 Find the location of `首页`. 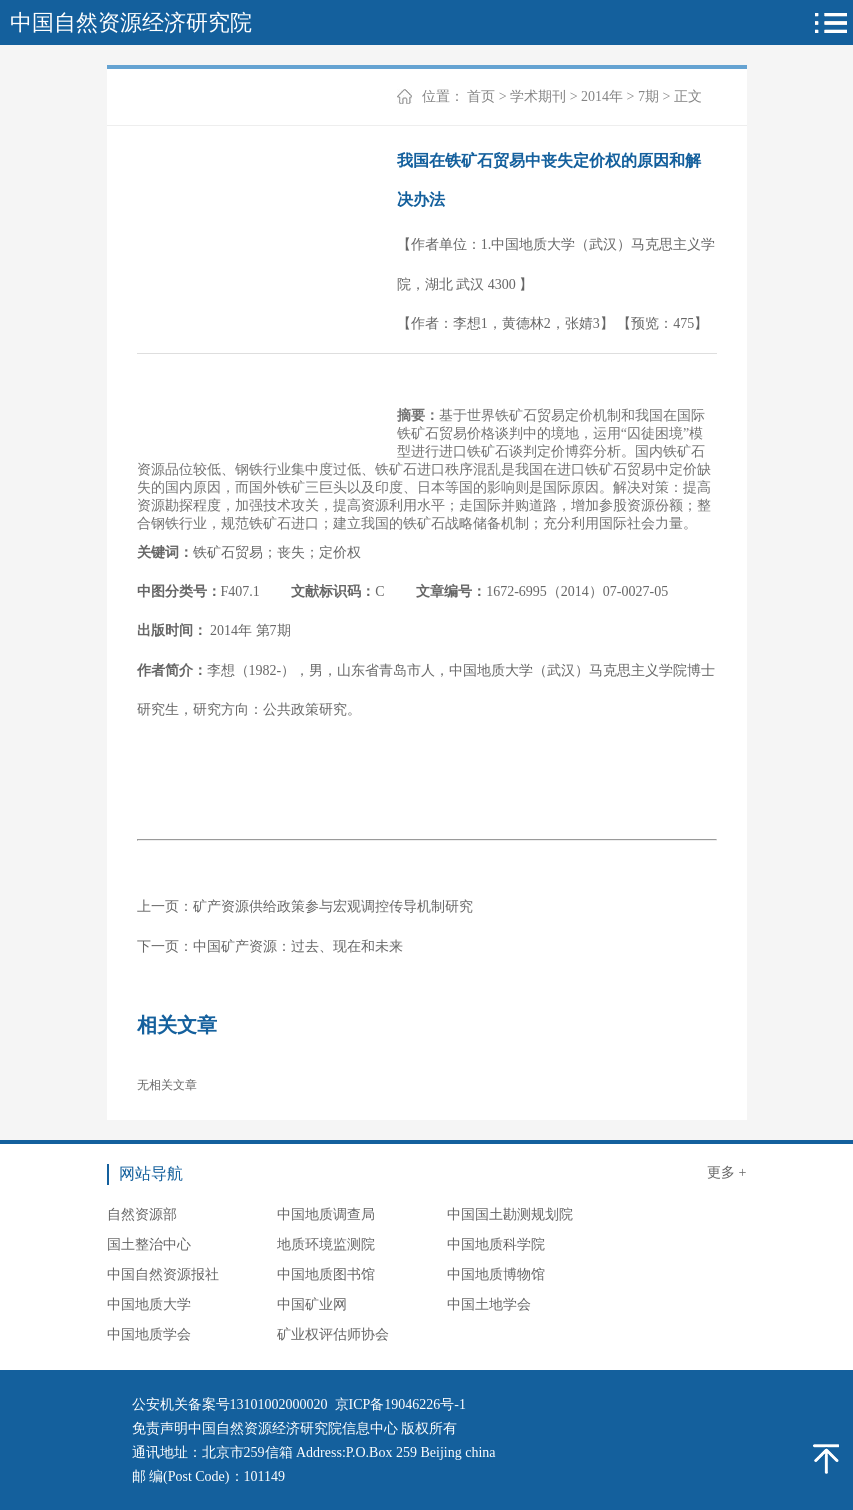

首页 is located at coordinates (481, 96).